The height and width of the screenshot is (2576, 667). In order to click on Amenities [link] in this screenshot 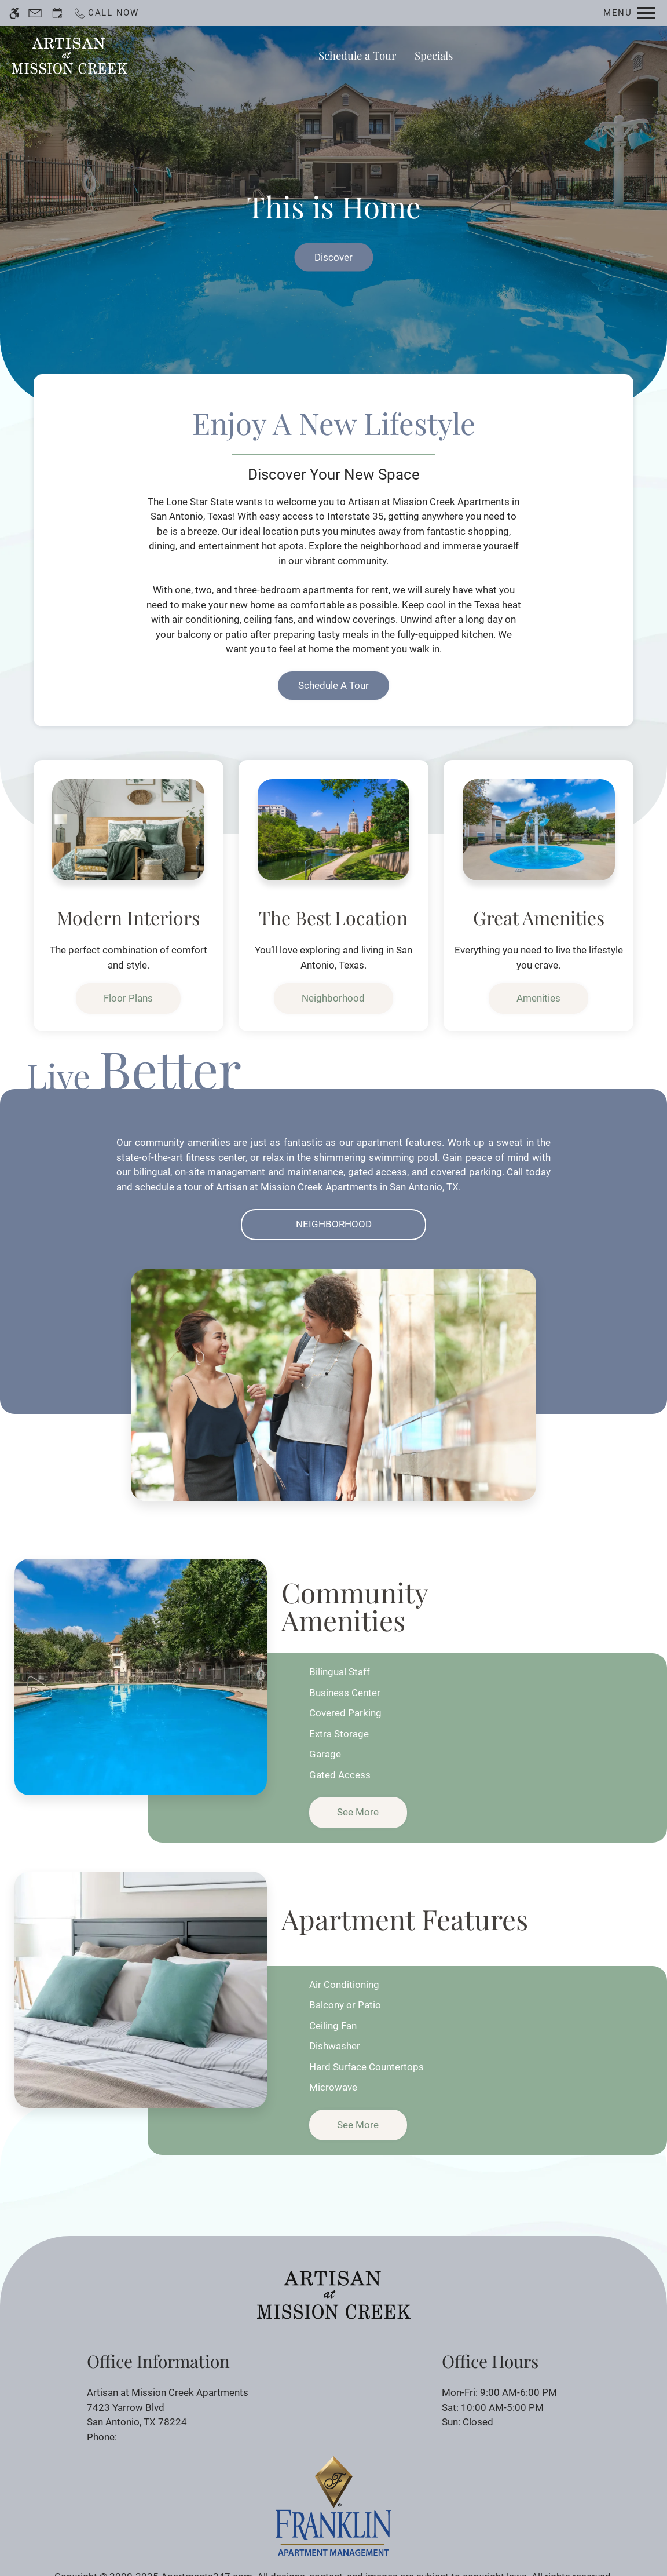, I will do `click(538, 998)`.